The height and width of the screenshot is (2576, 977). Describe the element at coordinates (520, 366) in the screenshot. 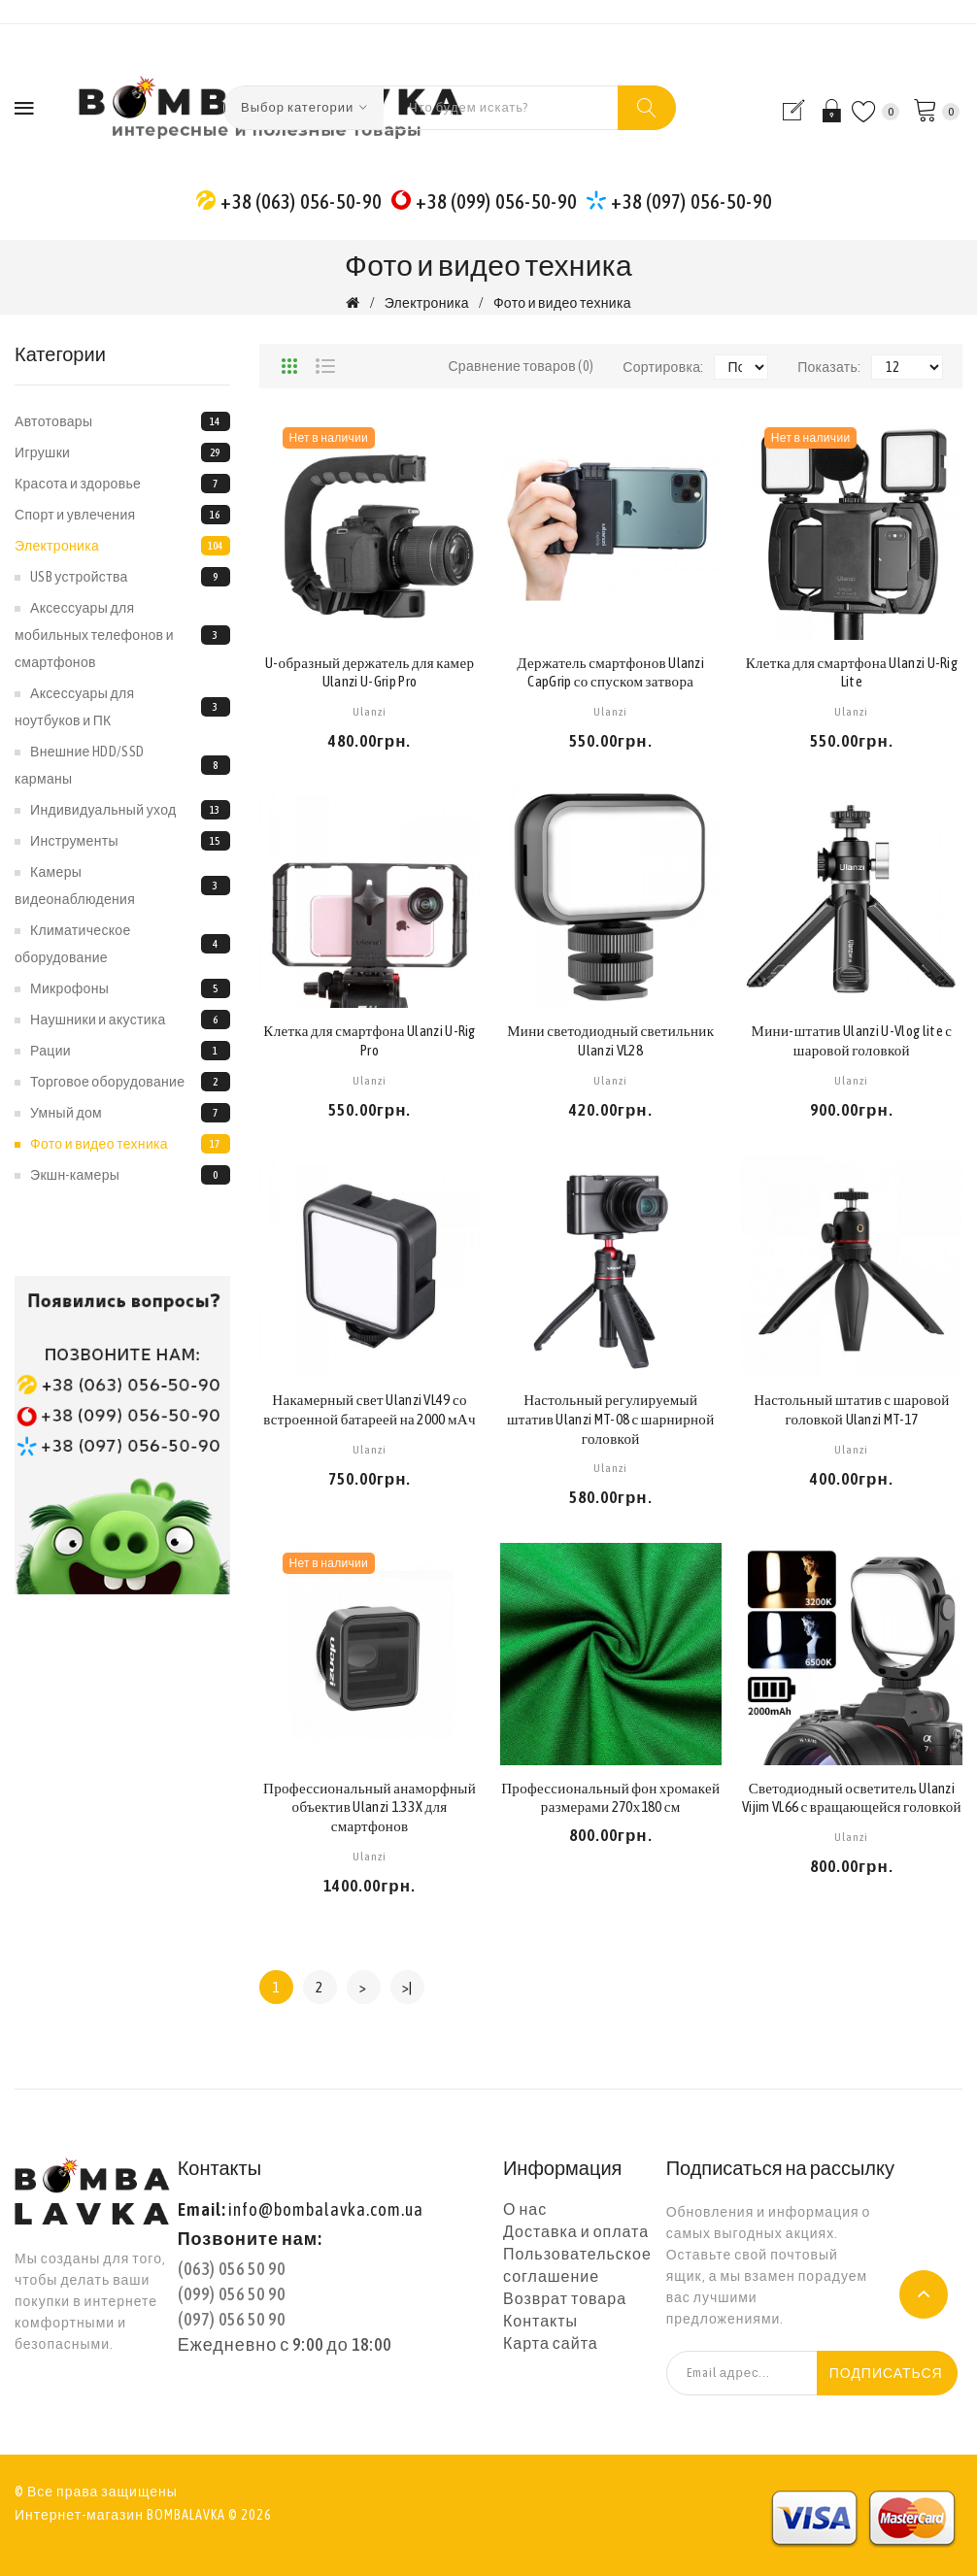

I see `Сравнение товаров (0)` at that location.